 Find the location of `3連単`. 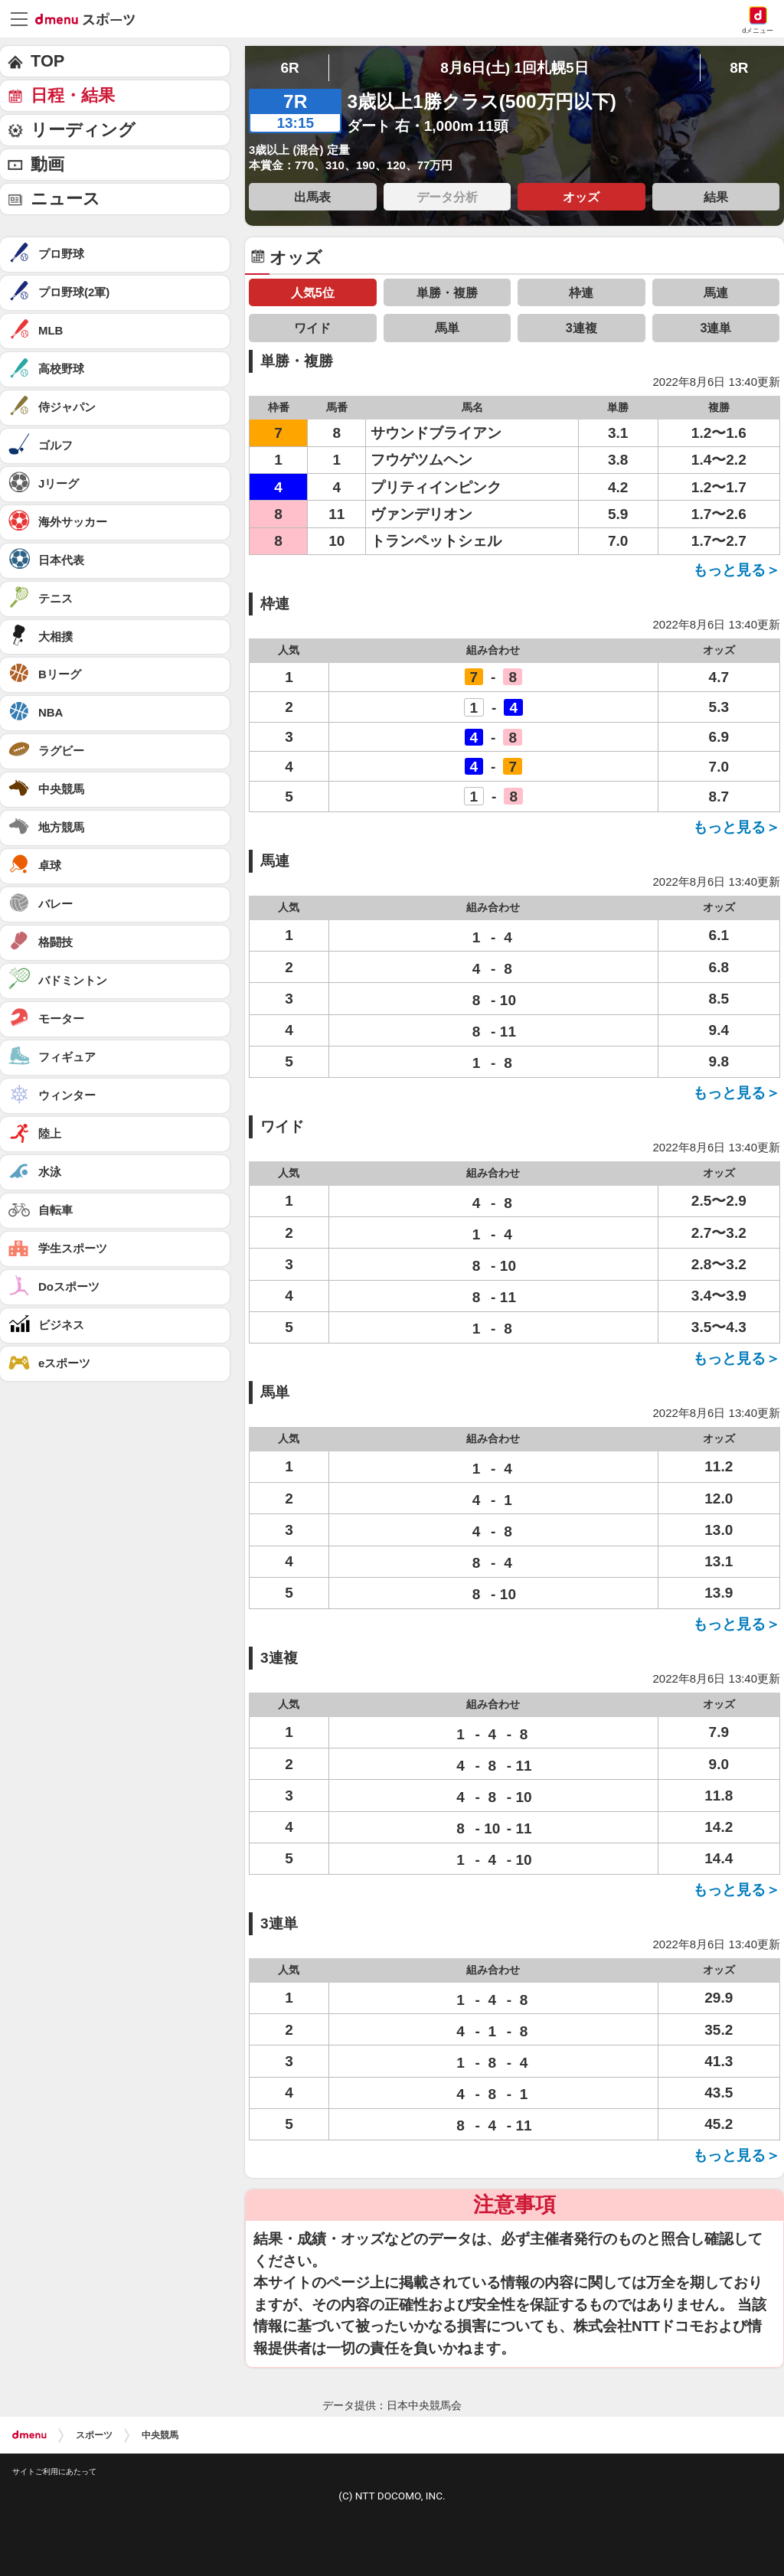

3連単 is located at coordinates (715, 328).